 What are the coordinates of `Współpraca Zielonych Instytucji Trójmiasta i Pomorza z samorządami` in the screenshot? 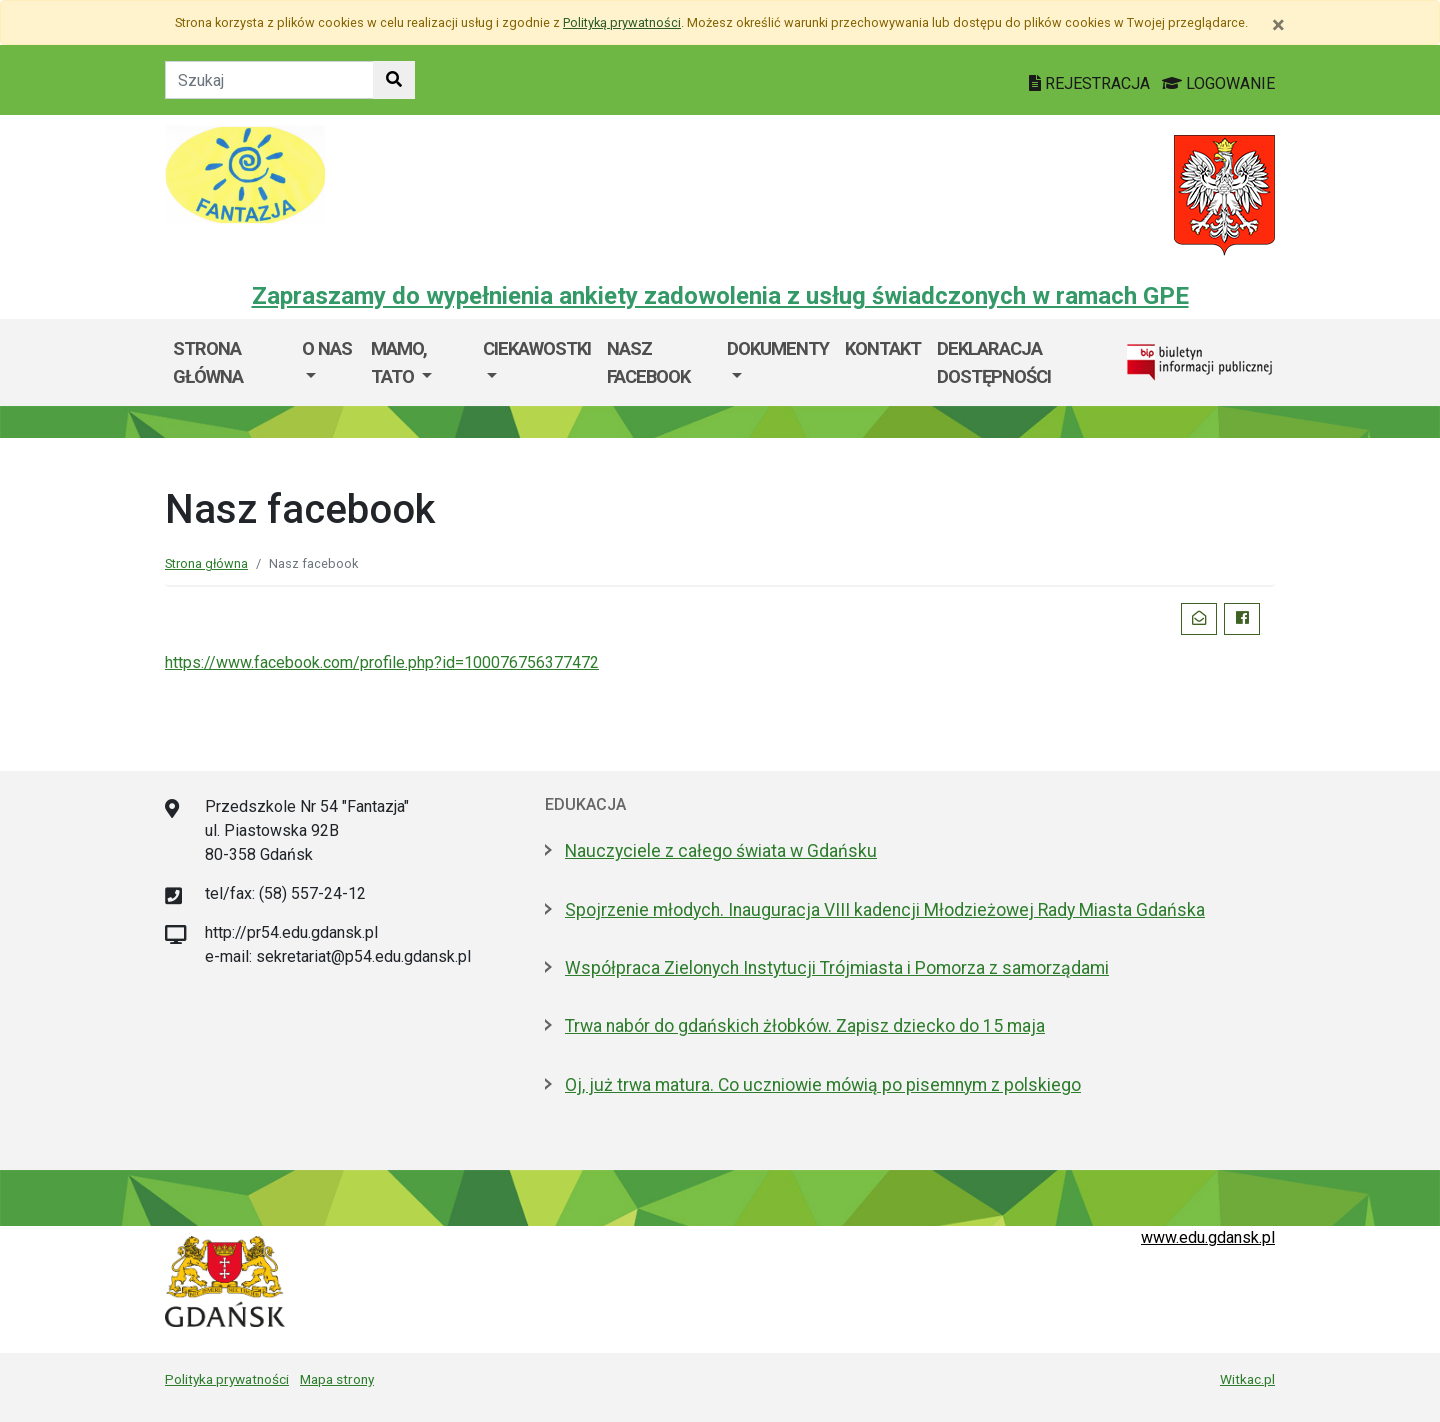 It's located at (837, 968).